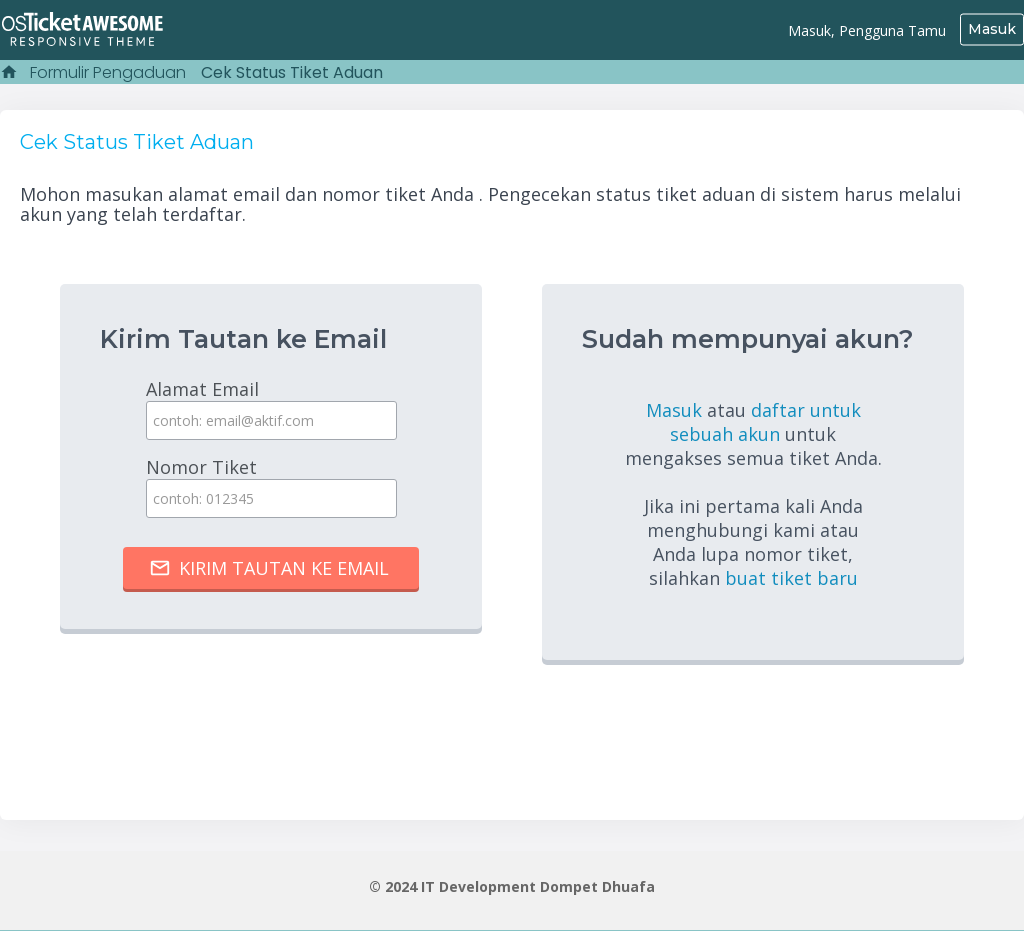 The image size is (1024, 931). I want to click on Cek Status Tiket Aduan, so click(292, 72).